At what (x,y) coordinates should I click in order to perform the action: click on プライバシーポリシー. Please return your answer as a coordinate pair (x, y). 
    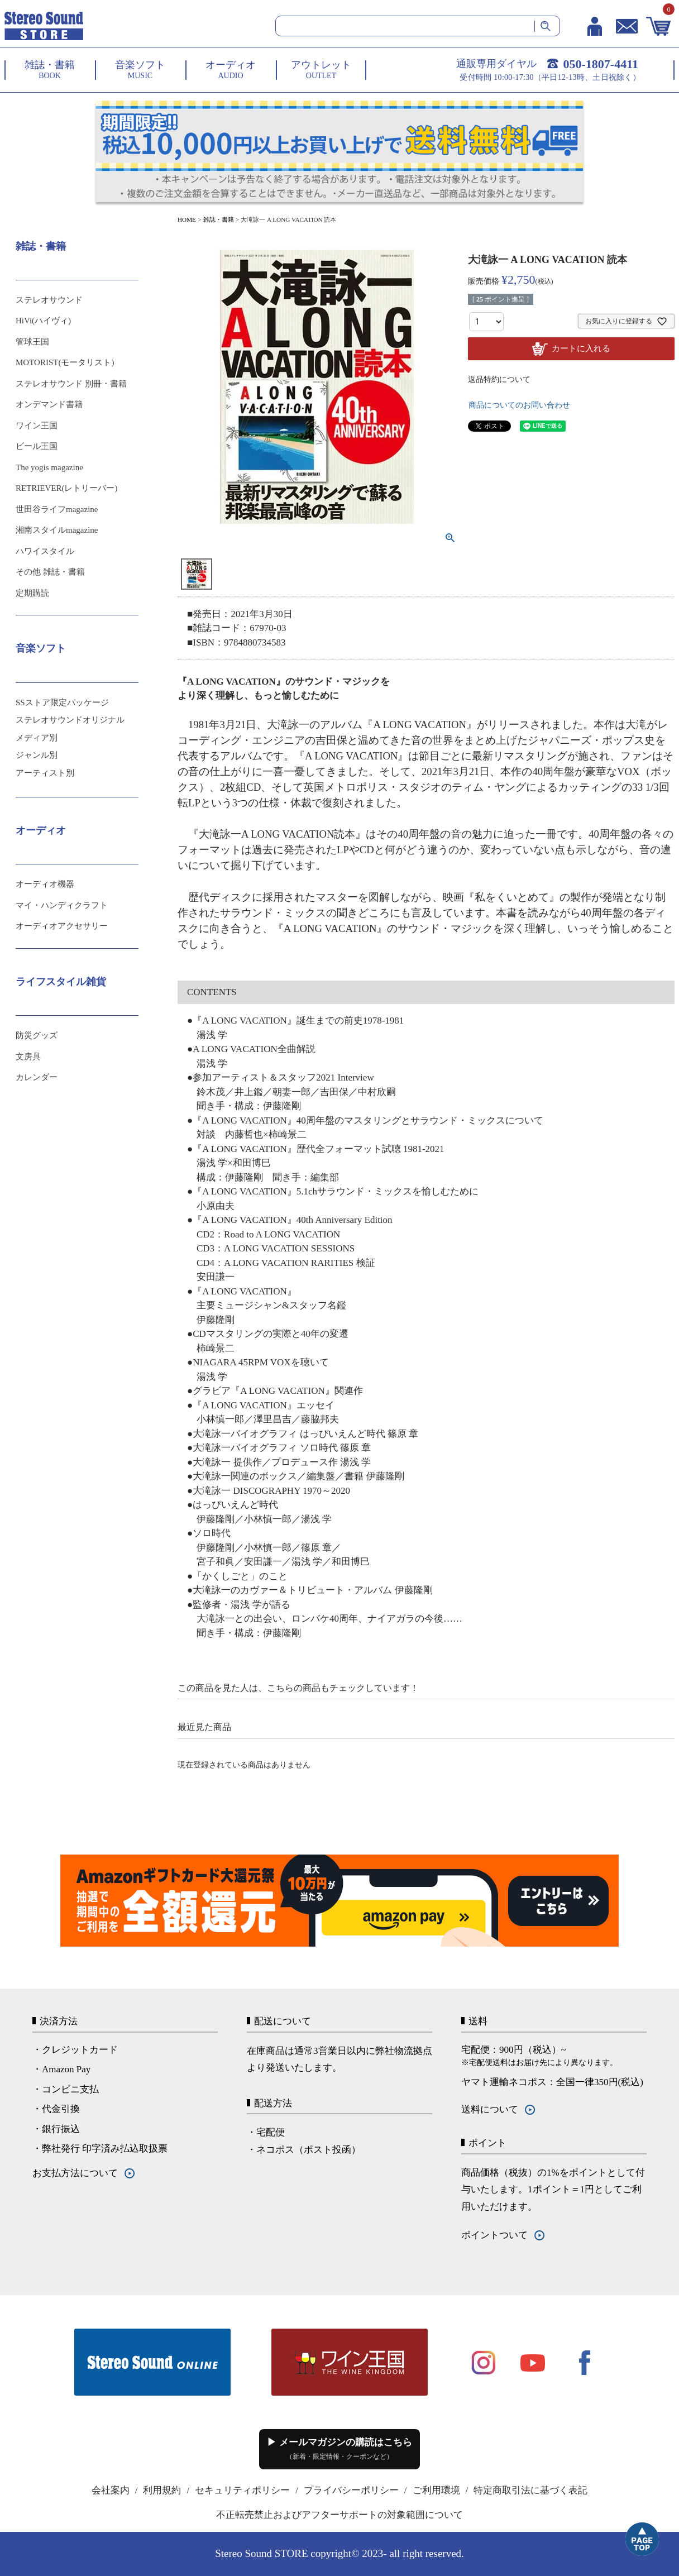
    Looking at the image, I should click on (351, 2490).